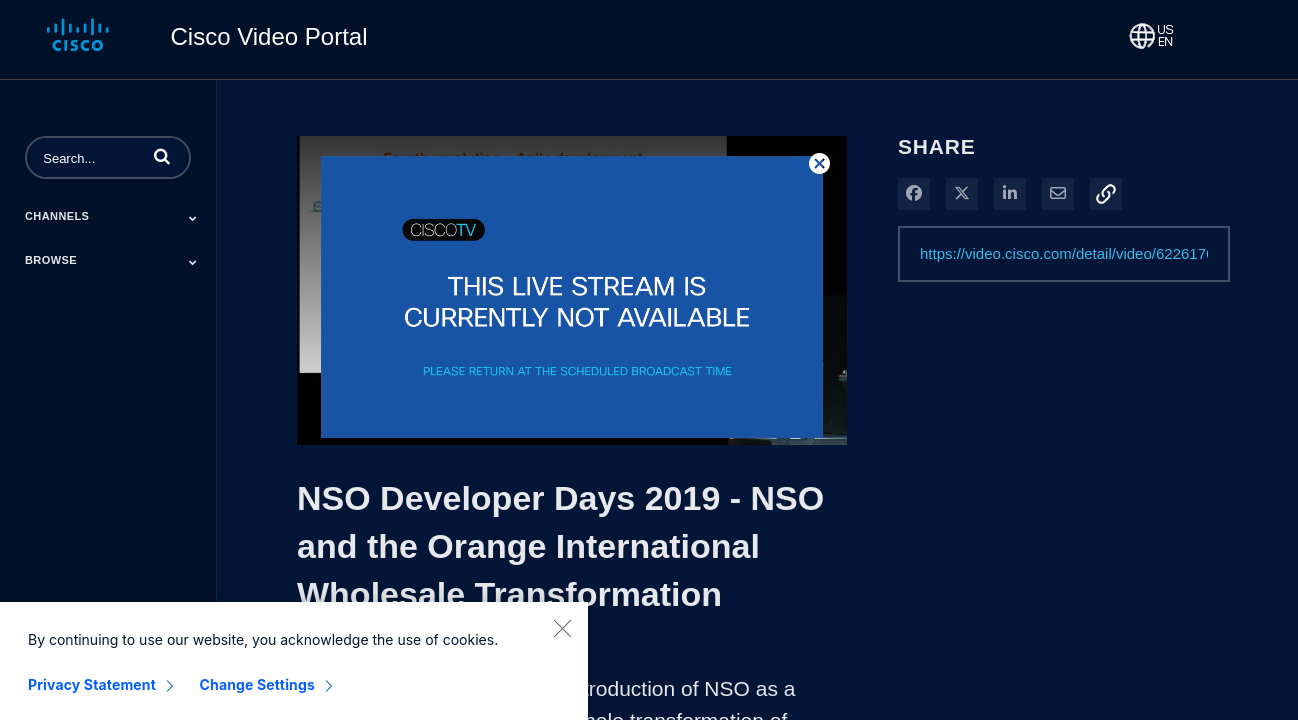 This screenshot has height=720, width=1298. Describe the element at coordinates (92, 694) in the screenshot. I see `Privacy Statement` at that location.